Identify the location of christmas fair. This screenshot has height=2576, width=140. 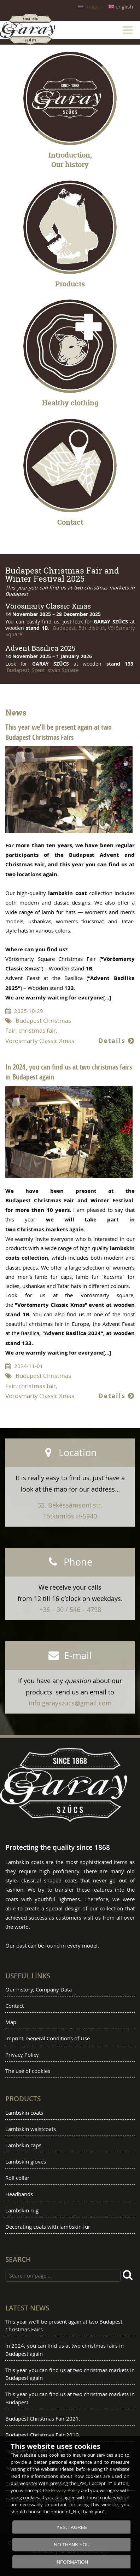
(37, 1031).